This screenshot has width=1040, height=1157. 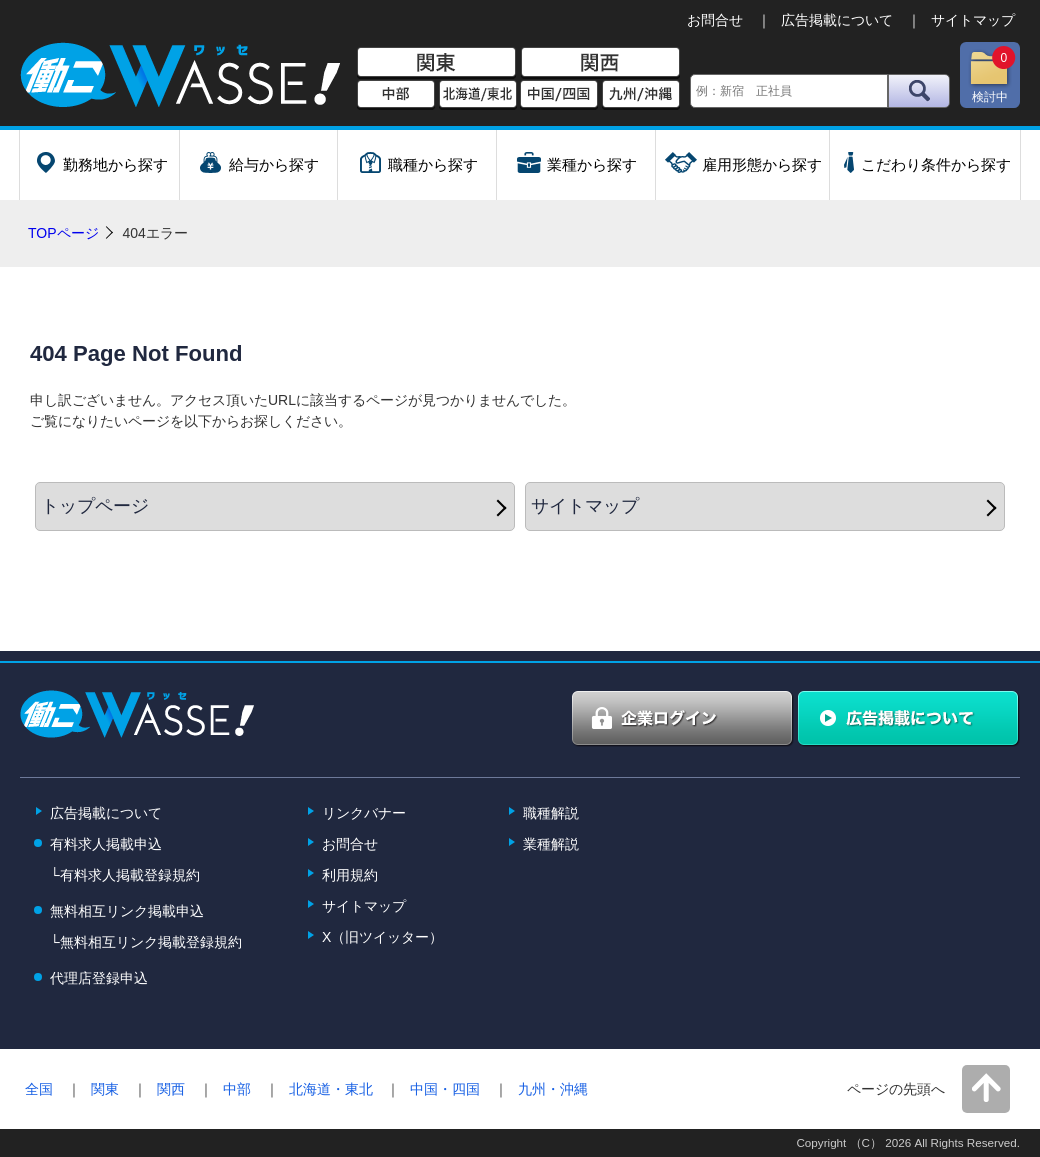 What do you see at coordinates (331, 1089) in the screenshot?
I see `北海道・東北` at bounding box center [331, 1089].